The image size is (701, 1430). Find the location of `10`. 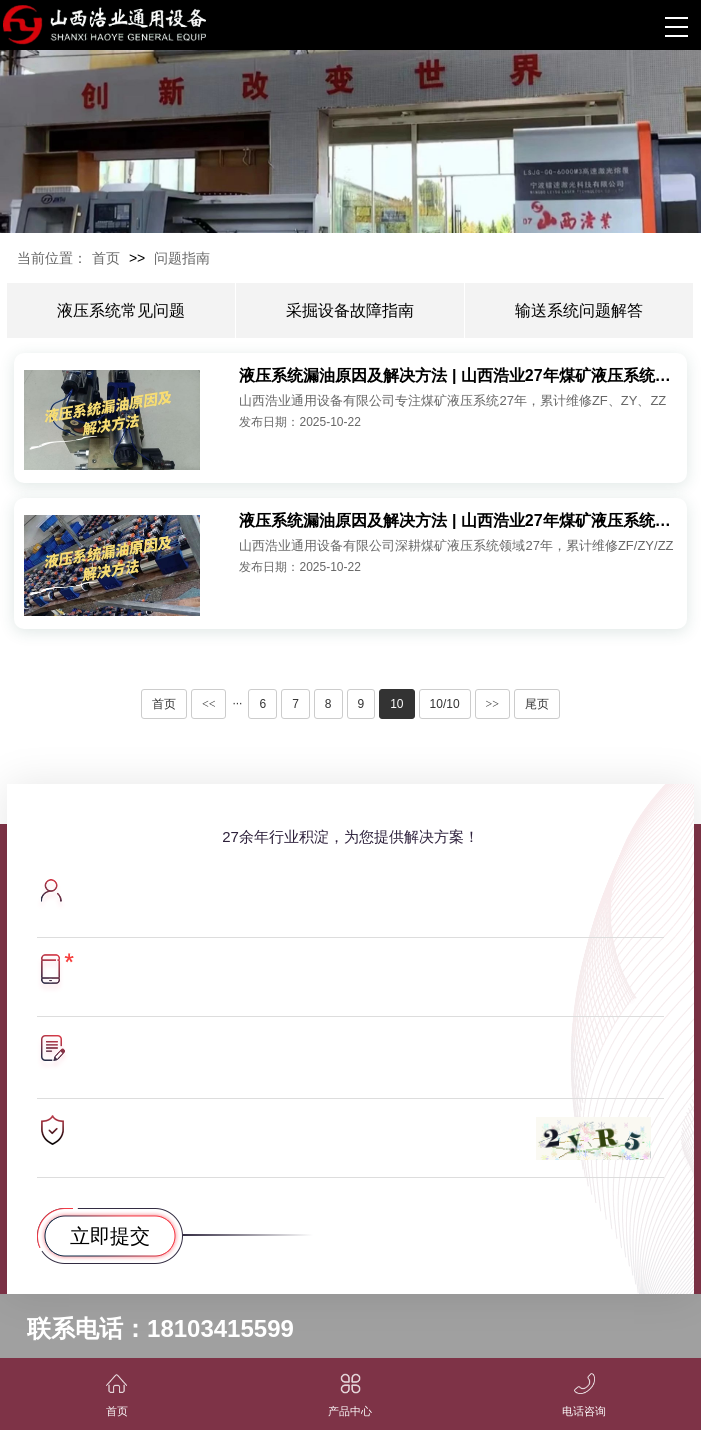

10 is located at coordinates (396, 704).